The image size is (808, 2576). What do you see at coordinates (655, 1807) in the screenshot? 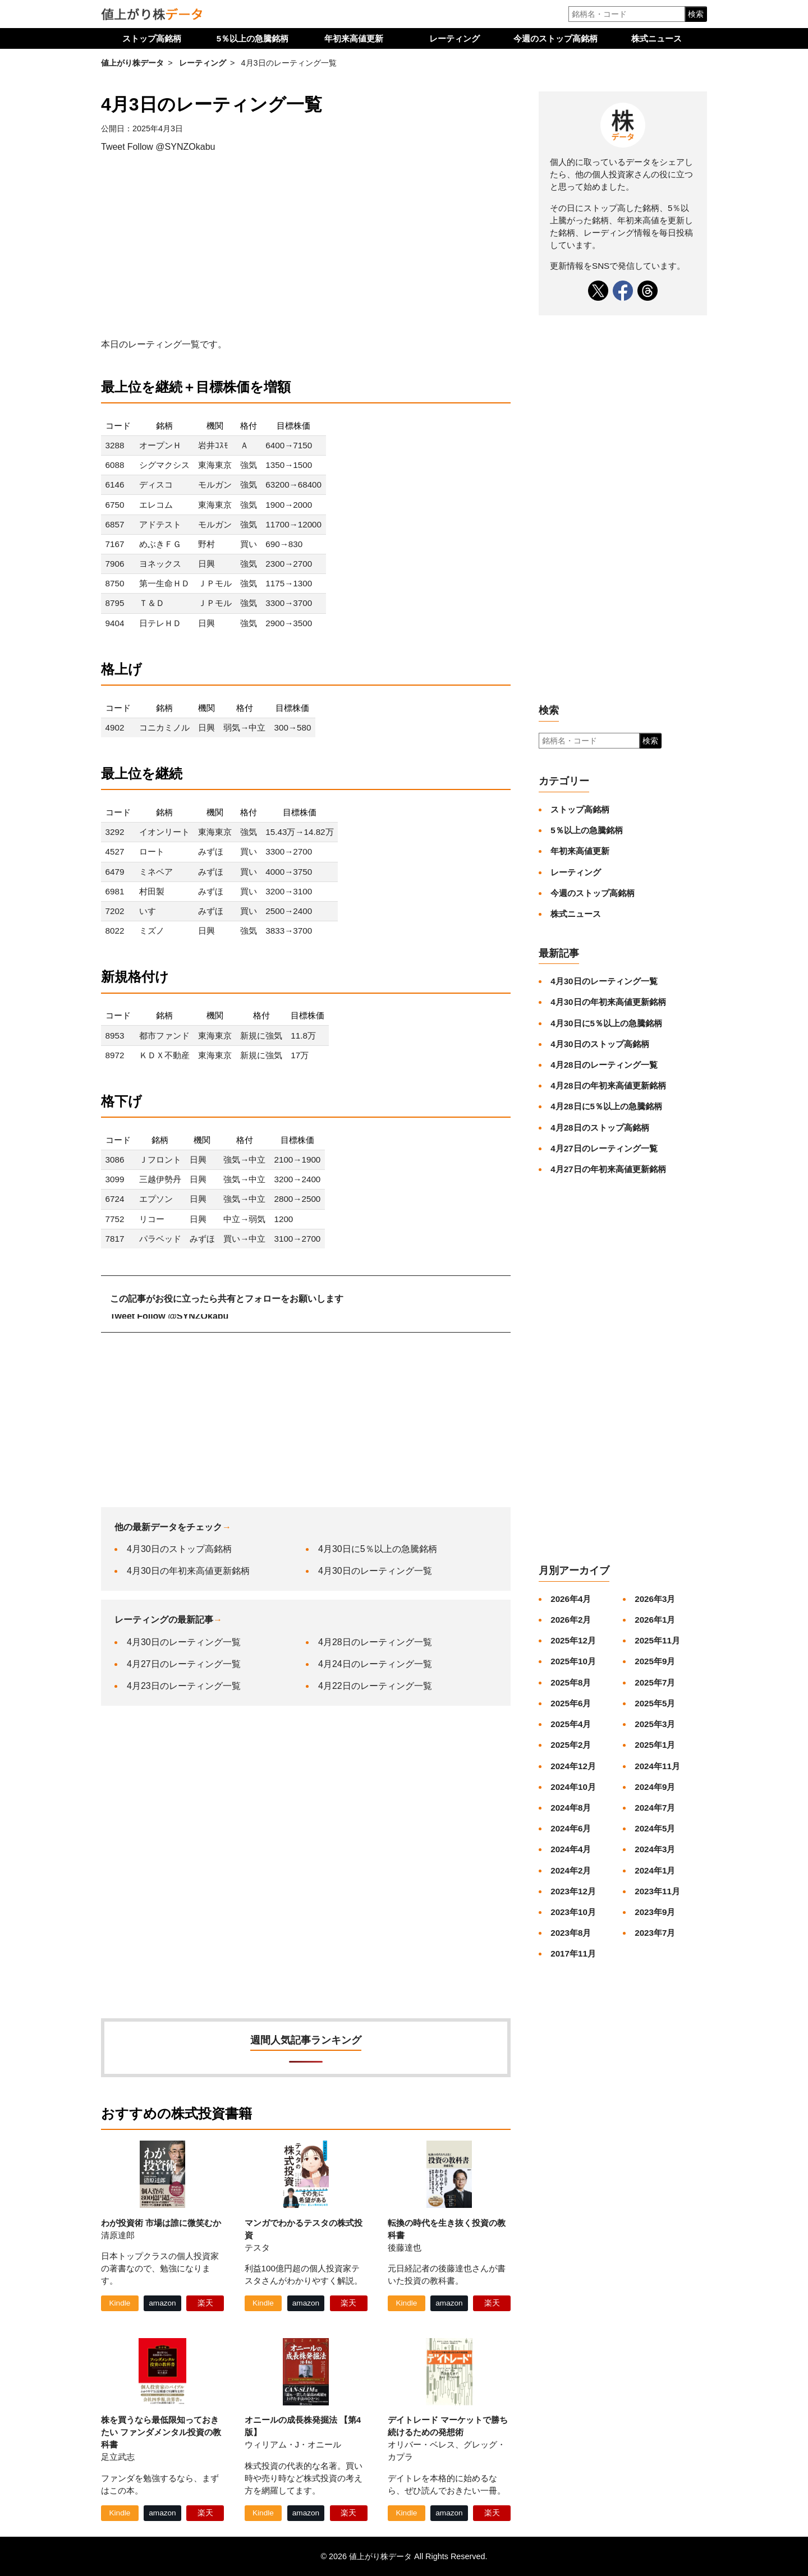
I see `2024年7月` at bounding box center [655, 1807].